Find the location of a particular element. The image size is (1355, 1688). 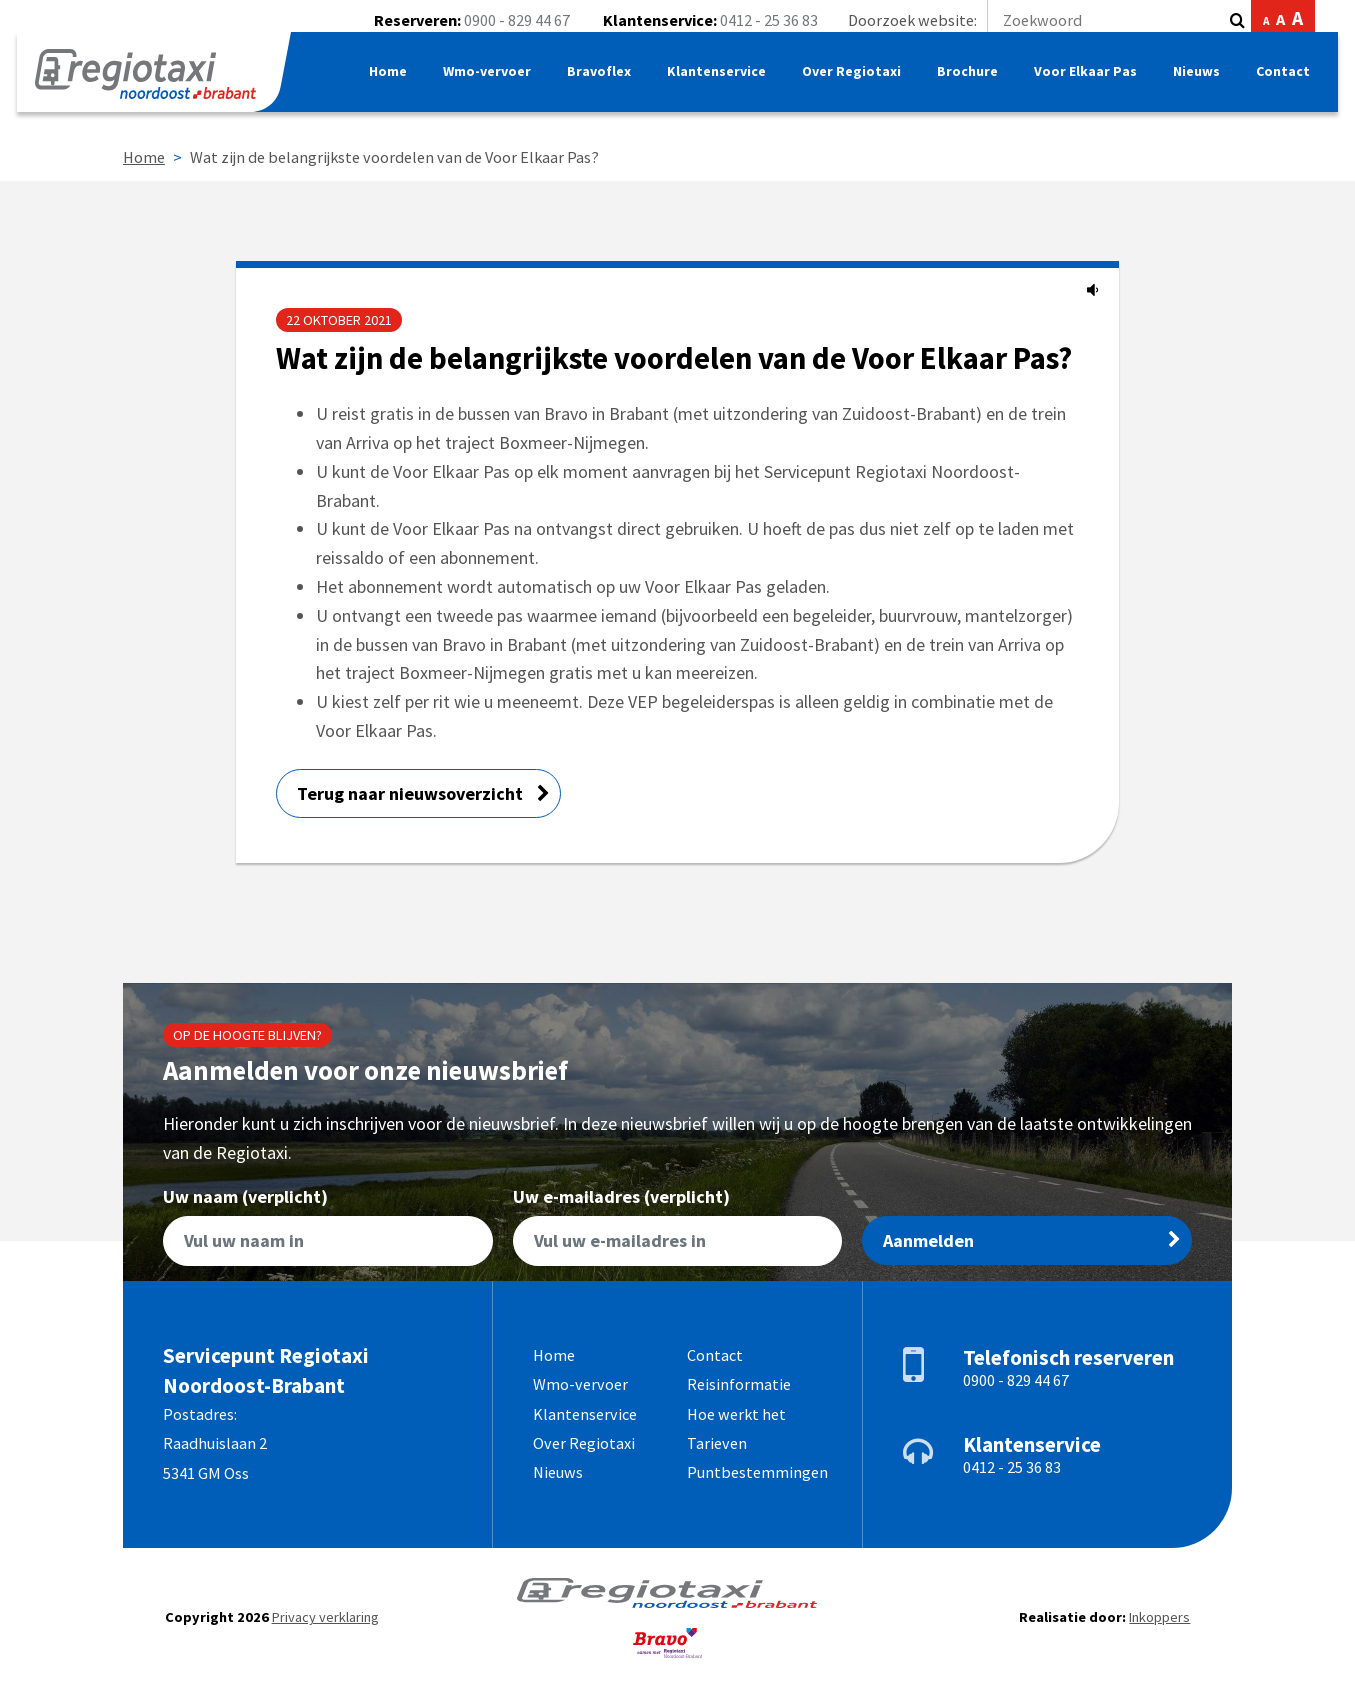

Reisinformatie is located at coordinates (739, 1384).